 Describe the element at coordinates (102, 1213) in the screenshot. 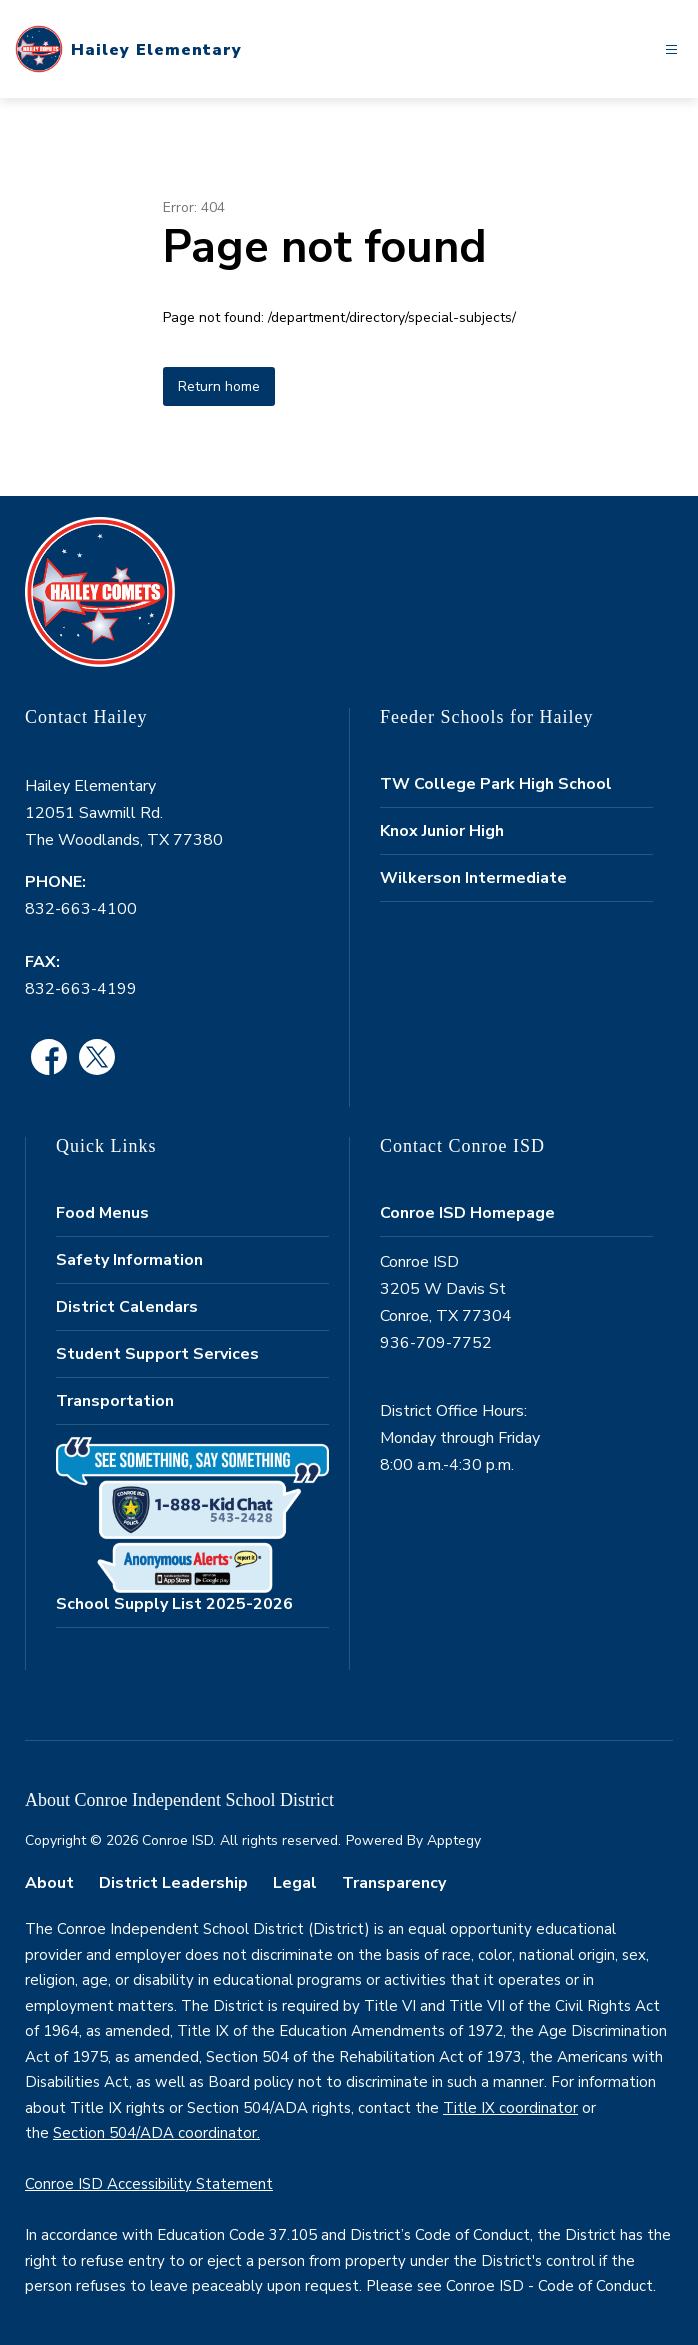

I see `Food Menus` at that location.